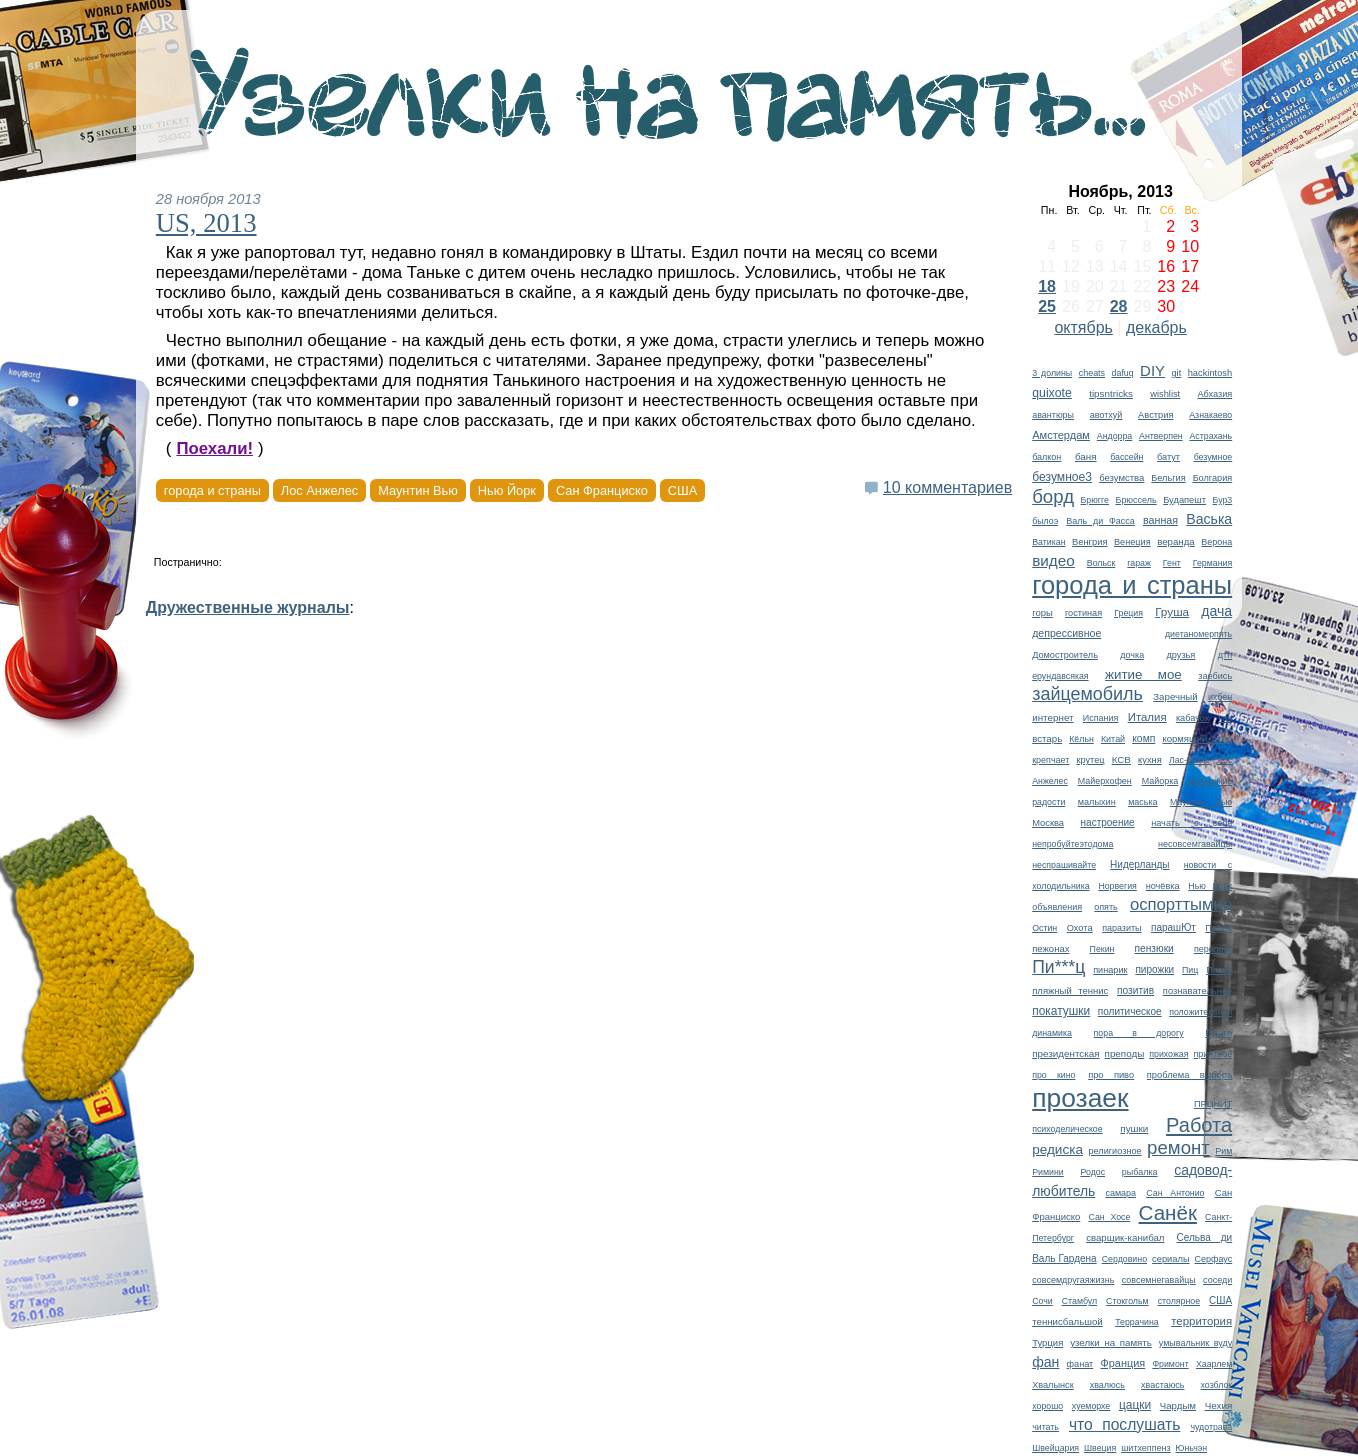 The width and height of the screenshot is (1358, 1456). I want to click on ремонт, so click(1178, 1147).